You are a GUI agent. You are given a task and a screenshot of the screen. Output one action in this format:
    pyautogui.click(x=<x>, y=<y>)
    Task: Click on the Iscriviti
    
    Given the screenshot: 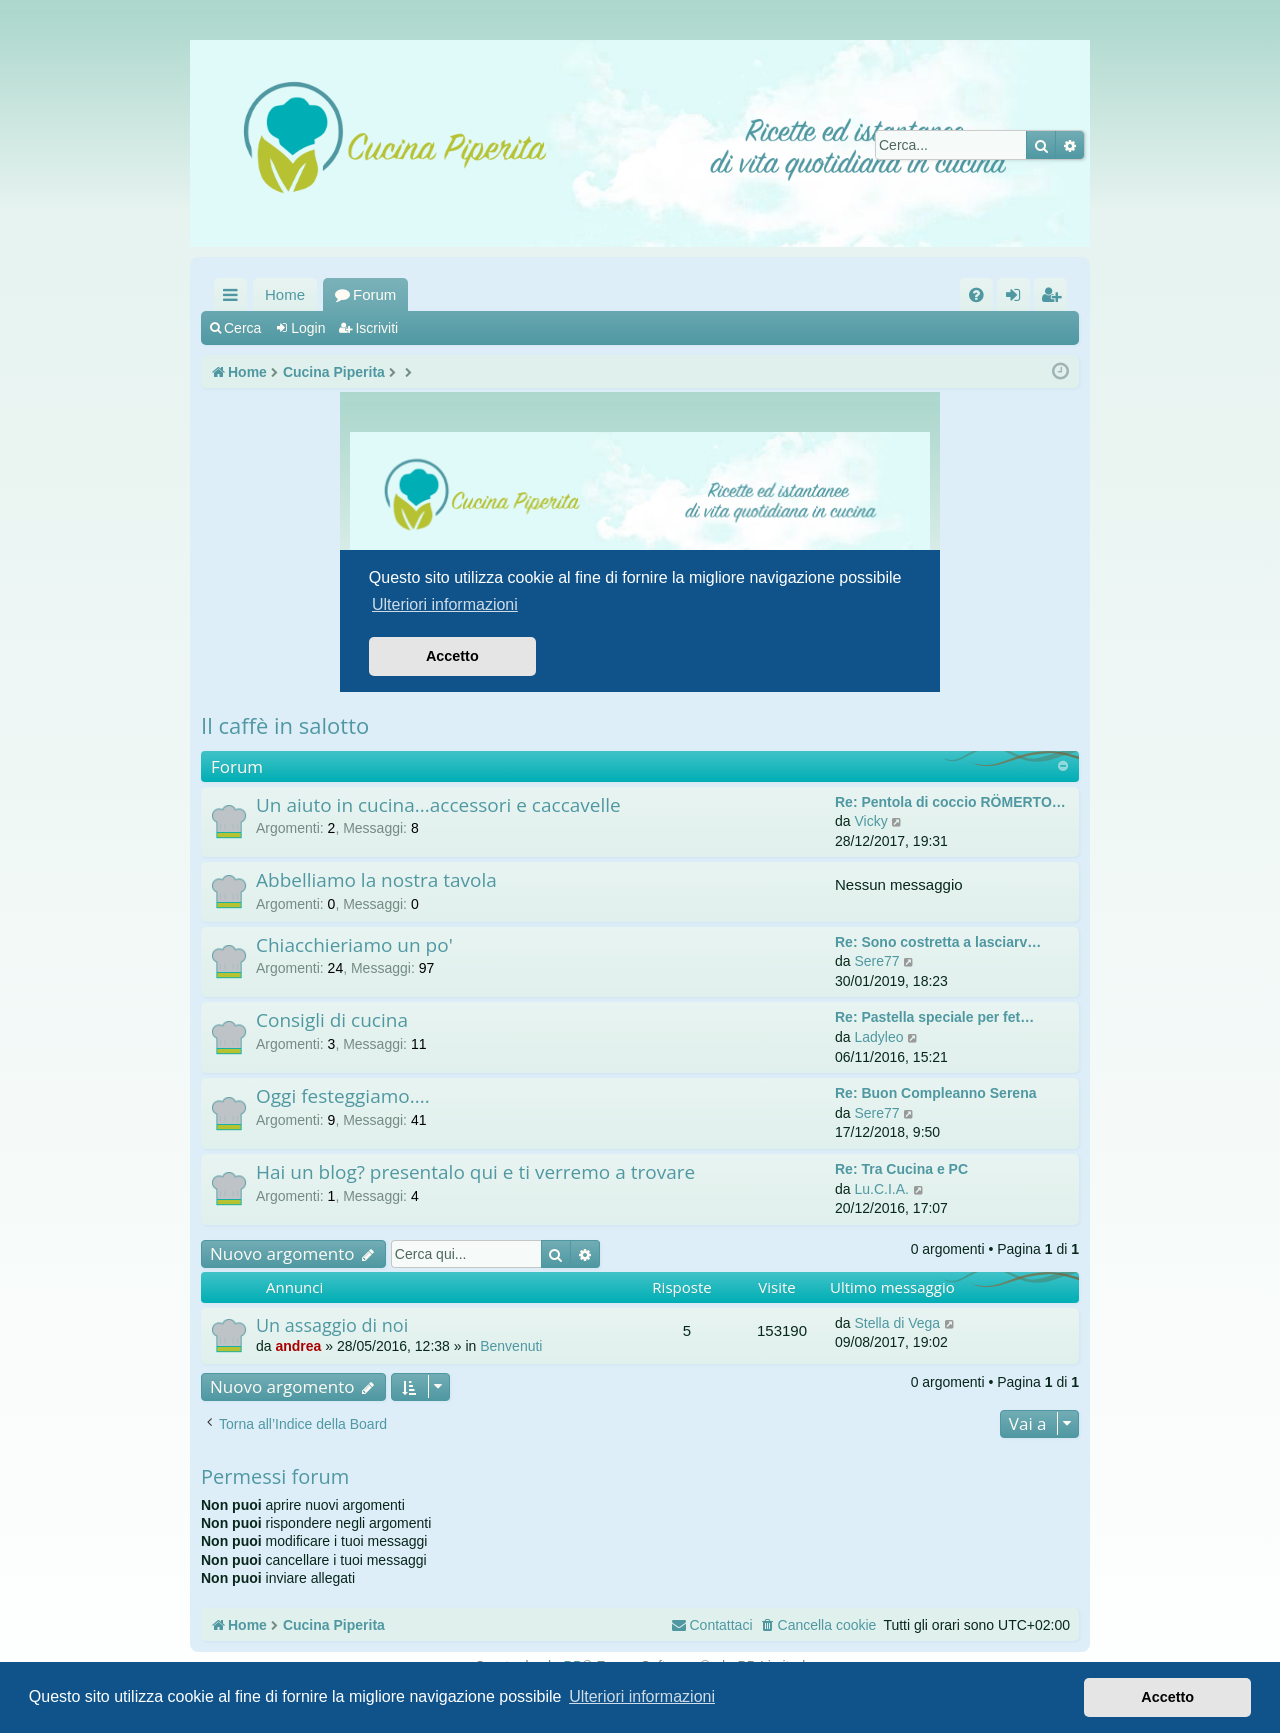 What is the action you would take?
    pyautogui.click(x=376, y=328)
    